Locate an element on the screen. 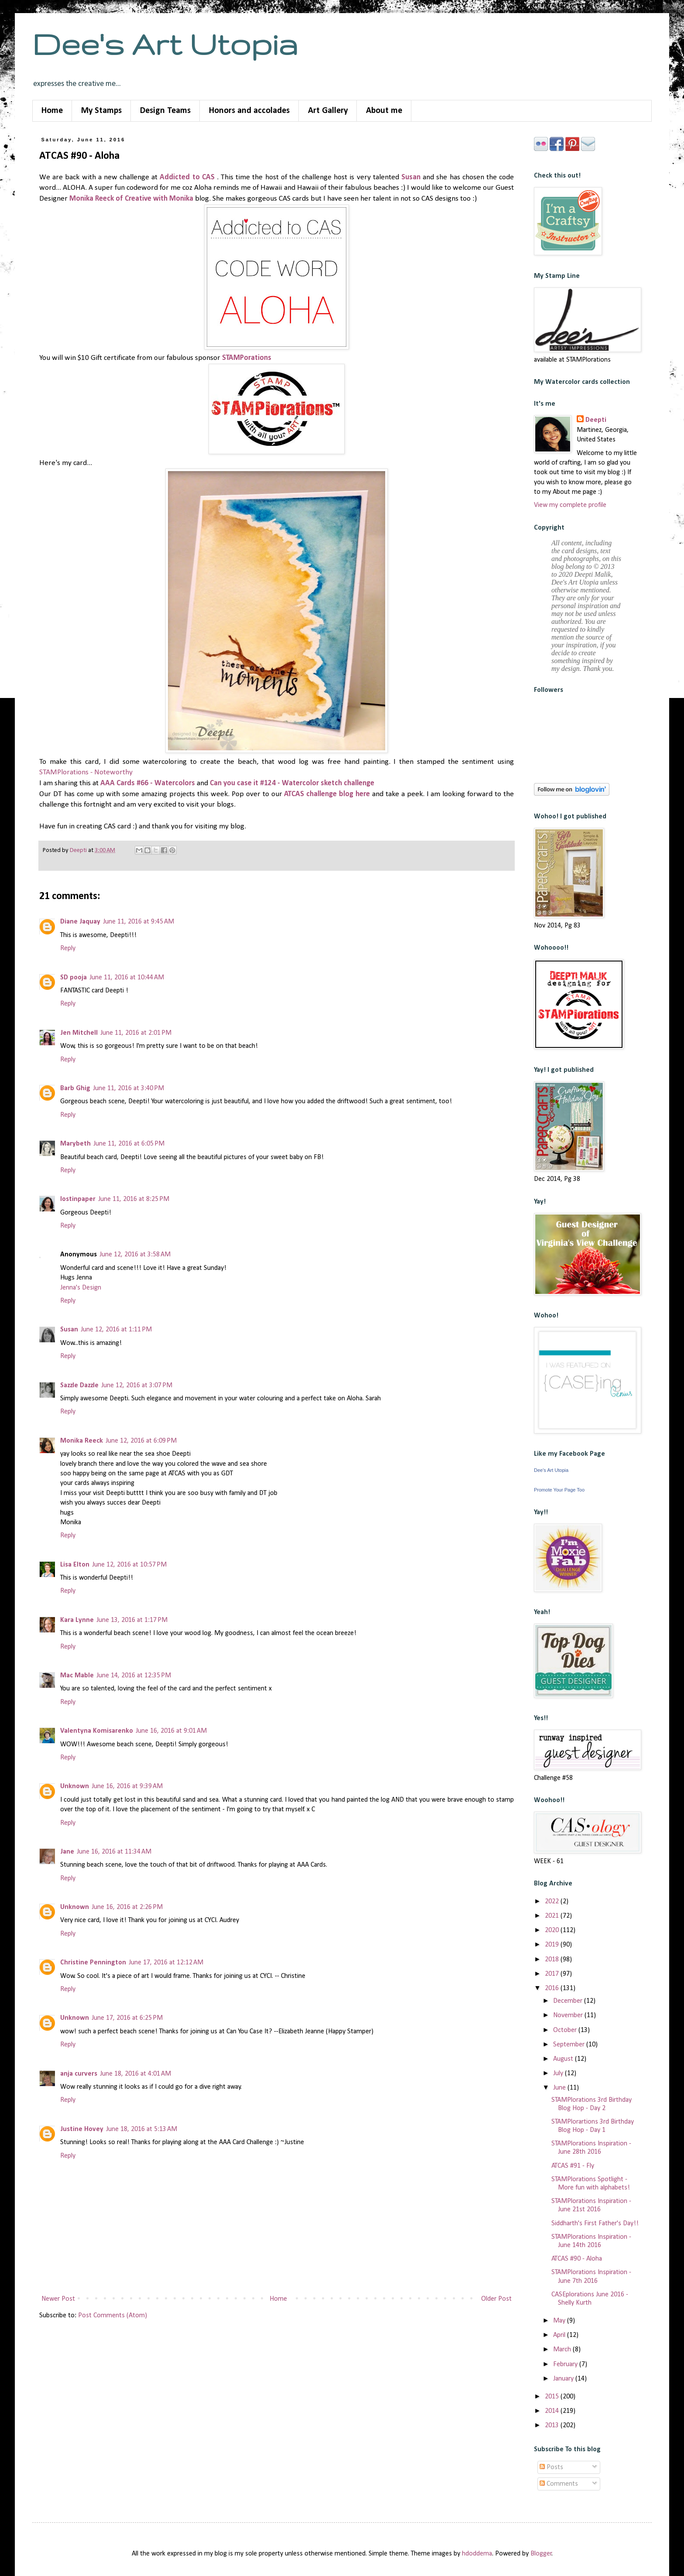 Image resolution: width=684 pixels, height=2576 pixels. ATCAS challenge blog here is located at coordinates (328, 794).